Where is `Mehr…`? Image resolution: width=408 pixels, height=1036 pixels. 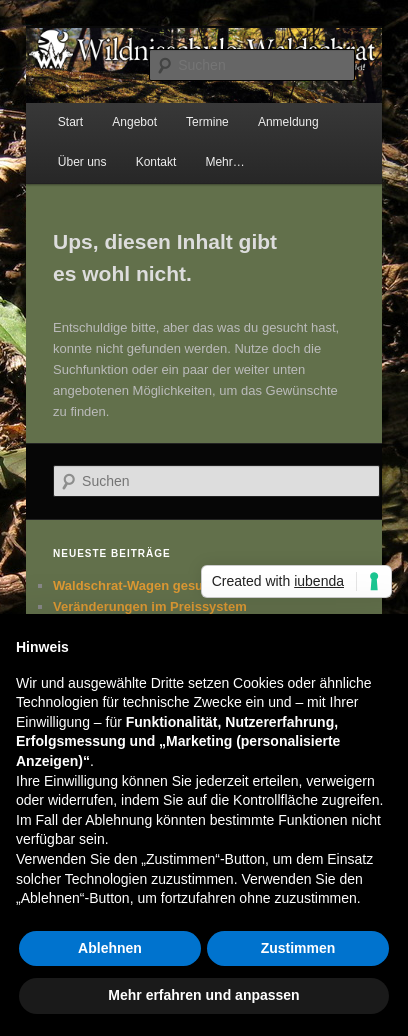 Mehr… is located at coordinates (224, 162).